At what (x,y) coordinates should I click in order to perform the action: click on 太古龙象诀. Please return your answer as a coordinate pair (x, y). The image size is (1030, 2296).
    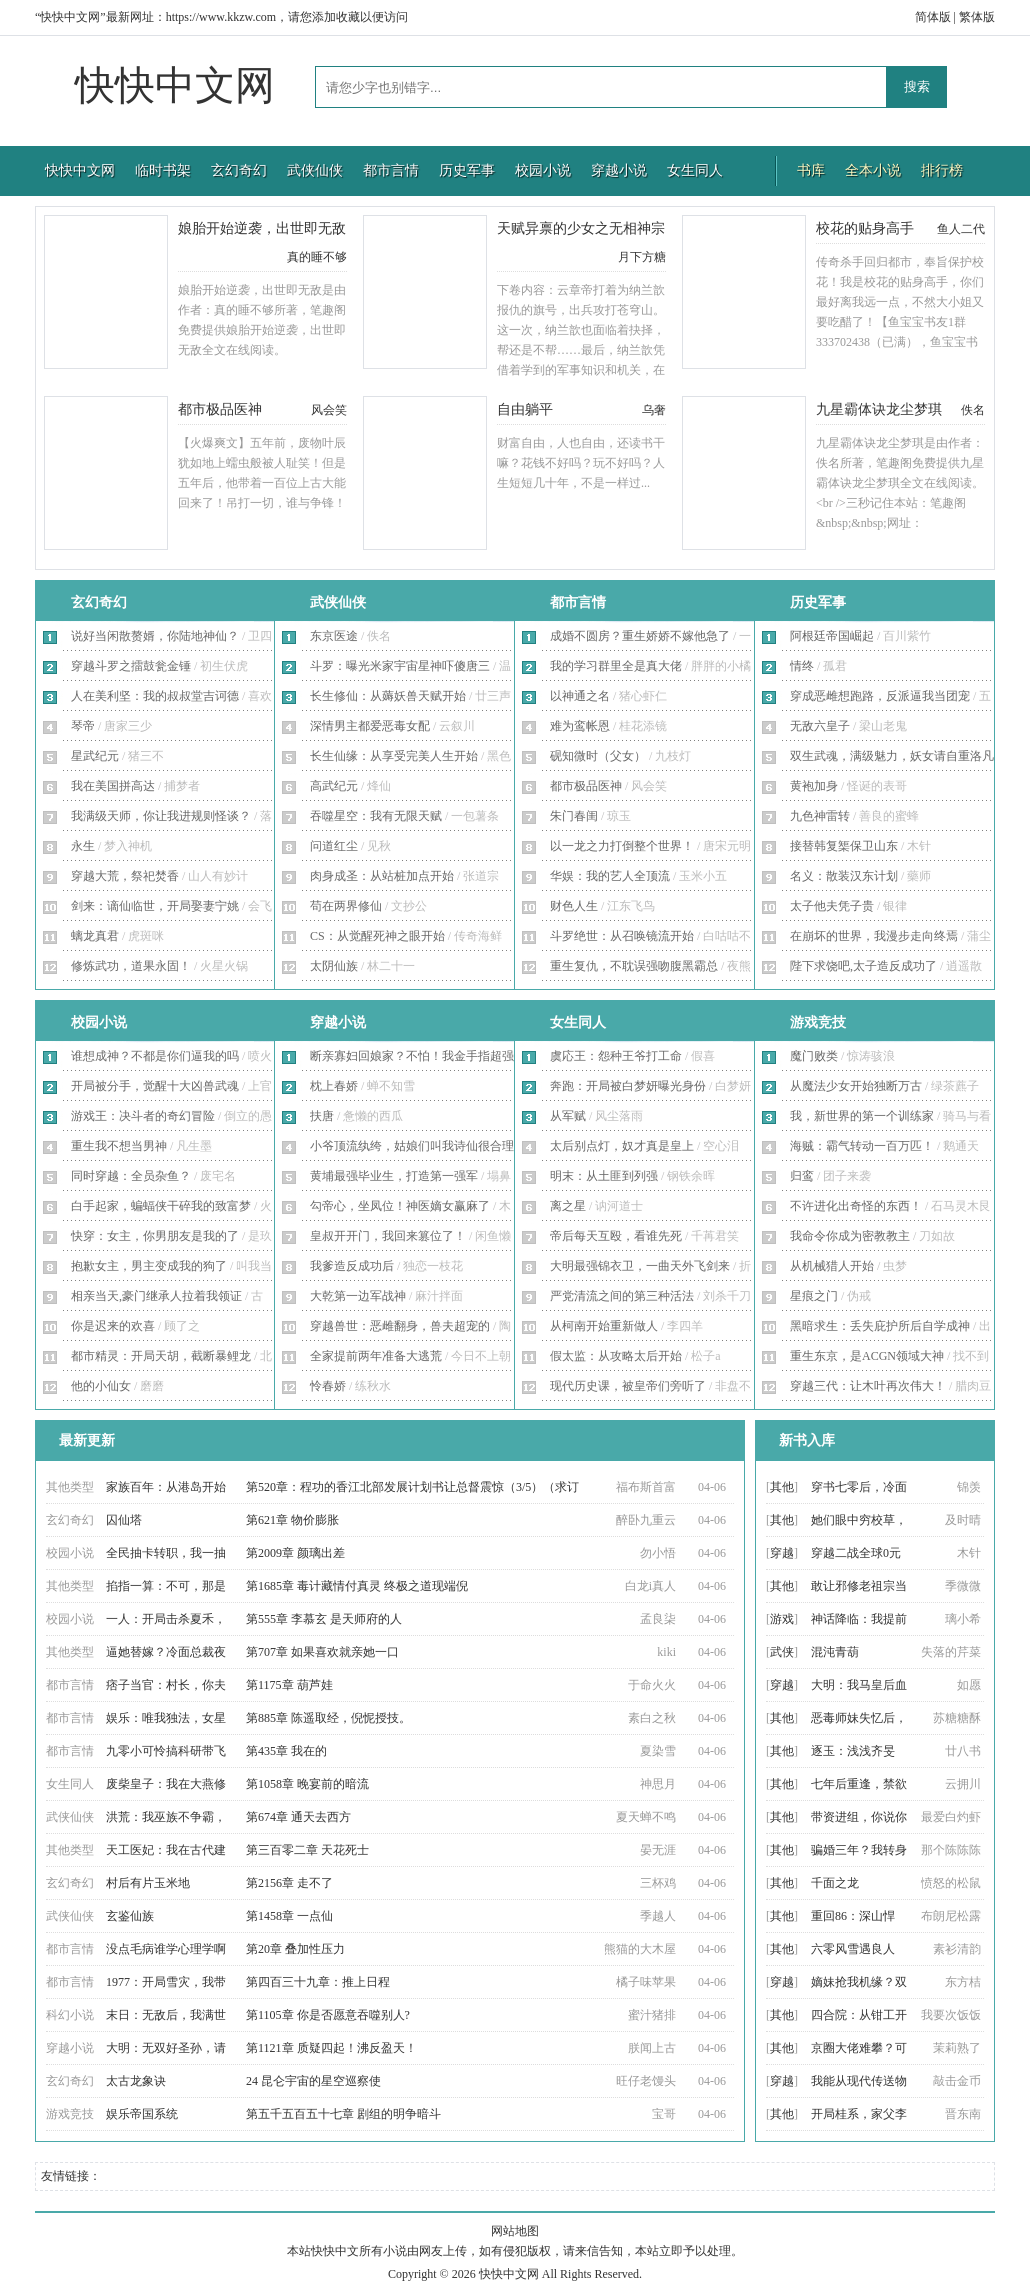
    Looking at the image, I should click on (136, 2081).